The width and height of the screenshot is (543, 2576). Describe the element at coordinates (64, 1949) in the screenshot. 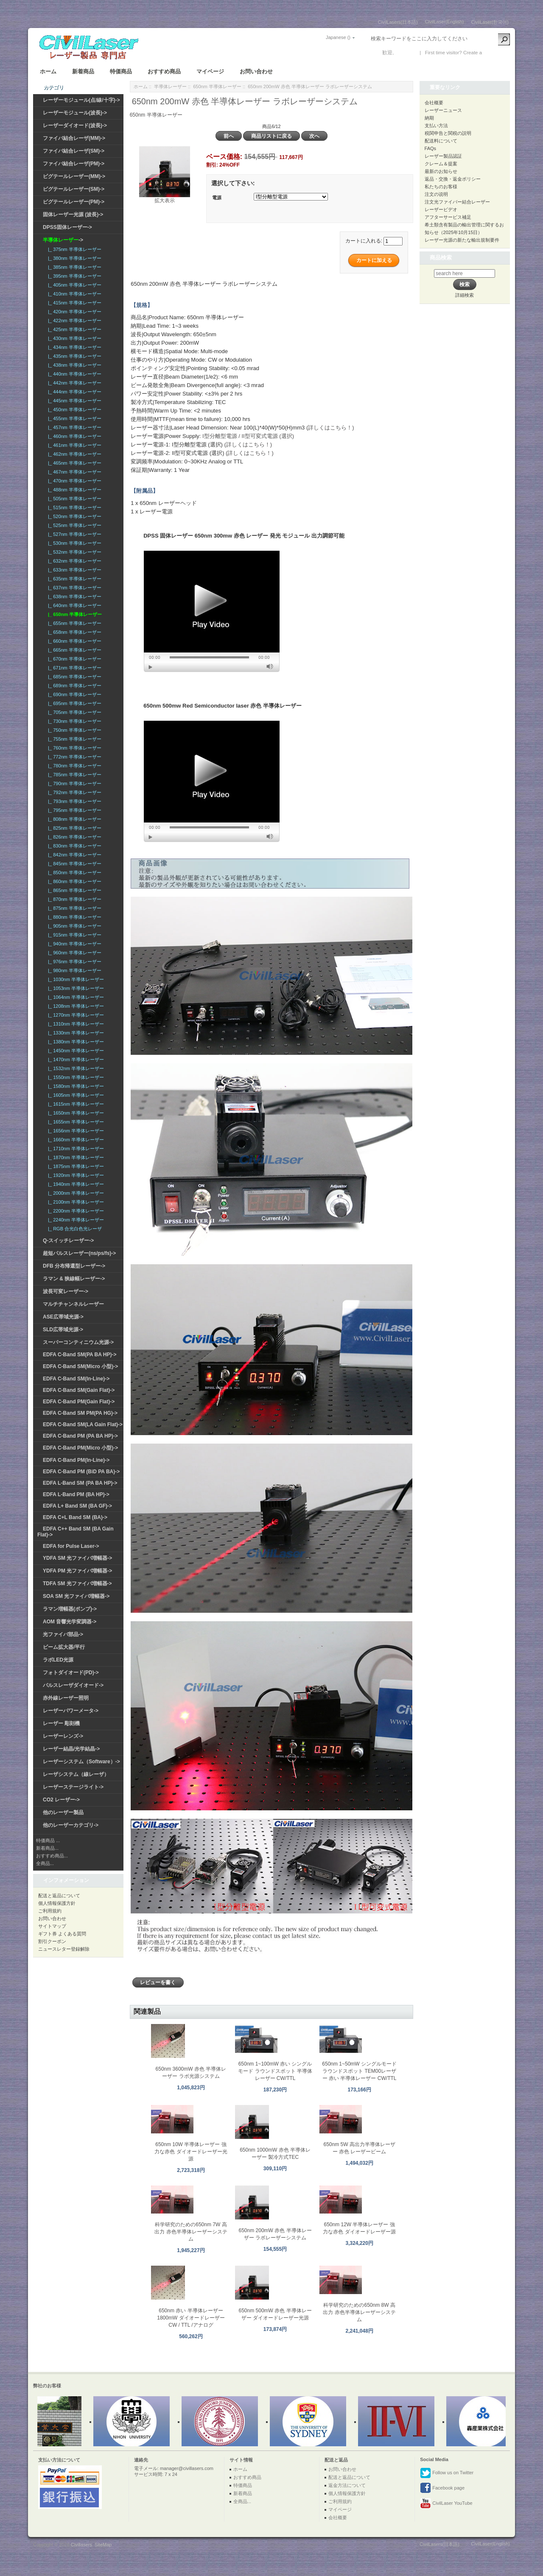

I see `ニュースレター登録解除` at that location.